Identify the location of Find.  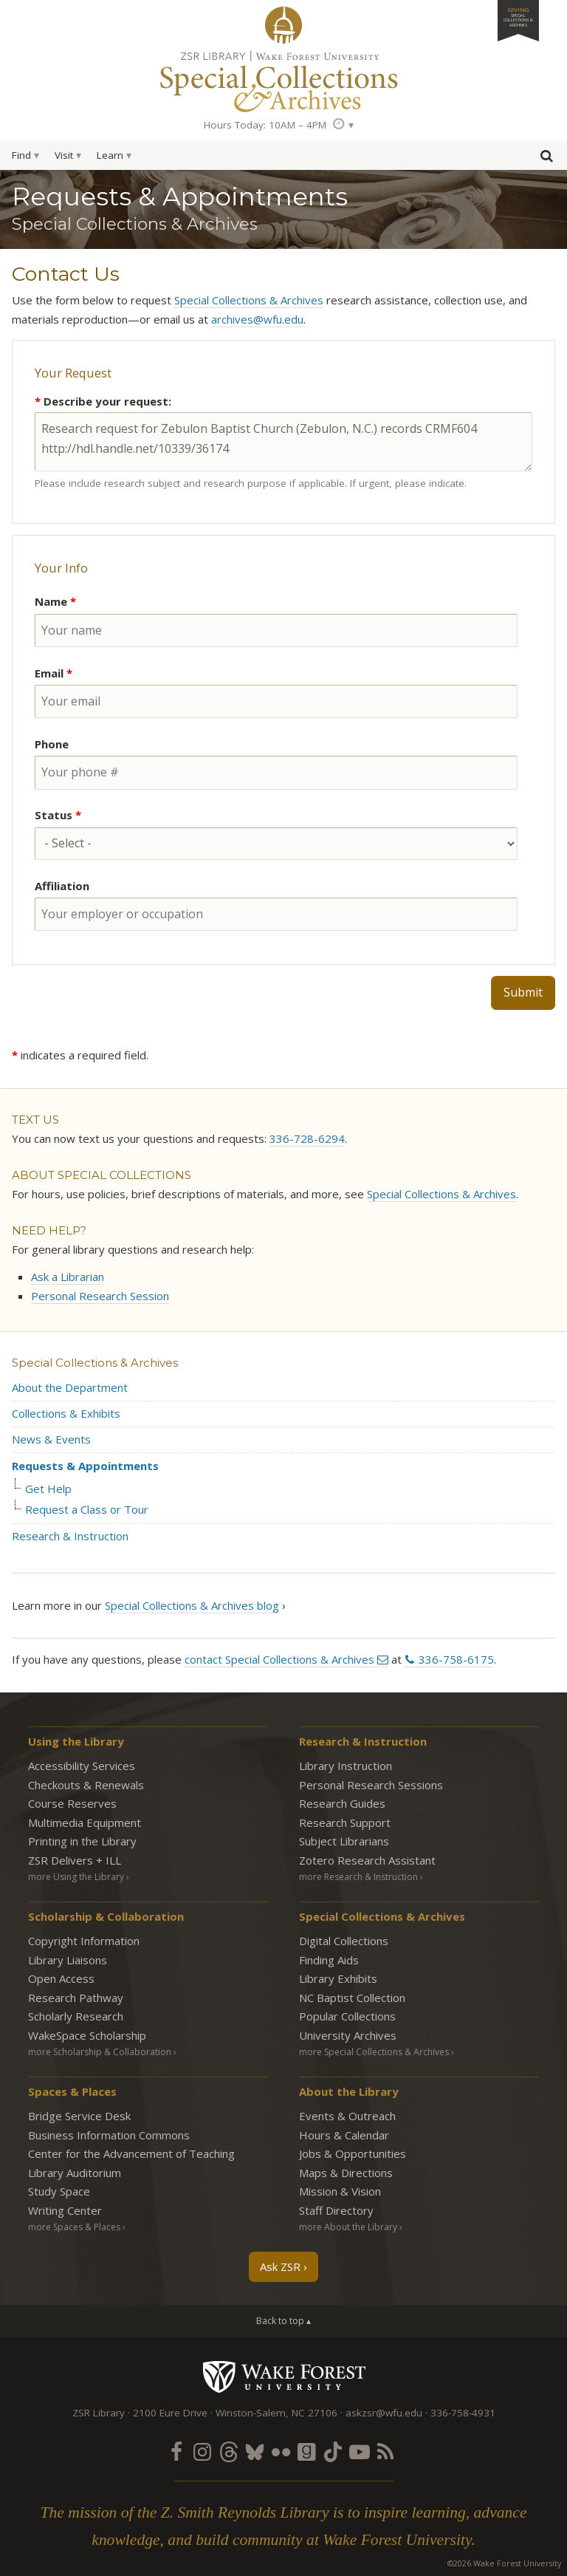
(21, 155).